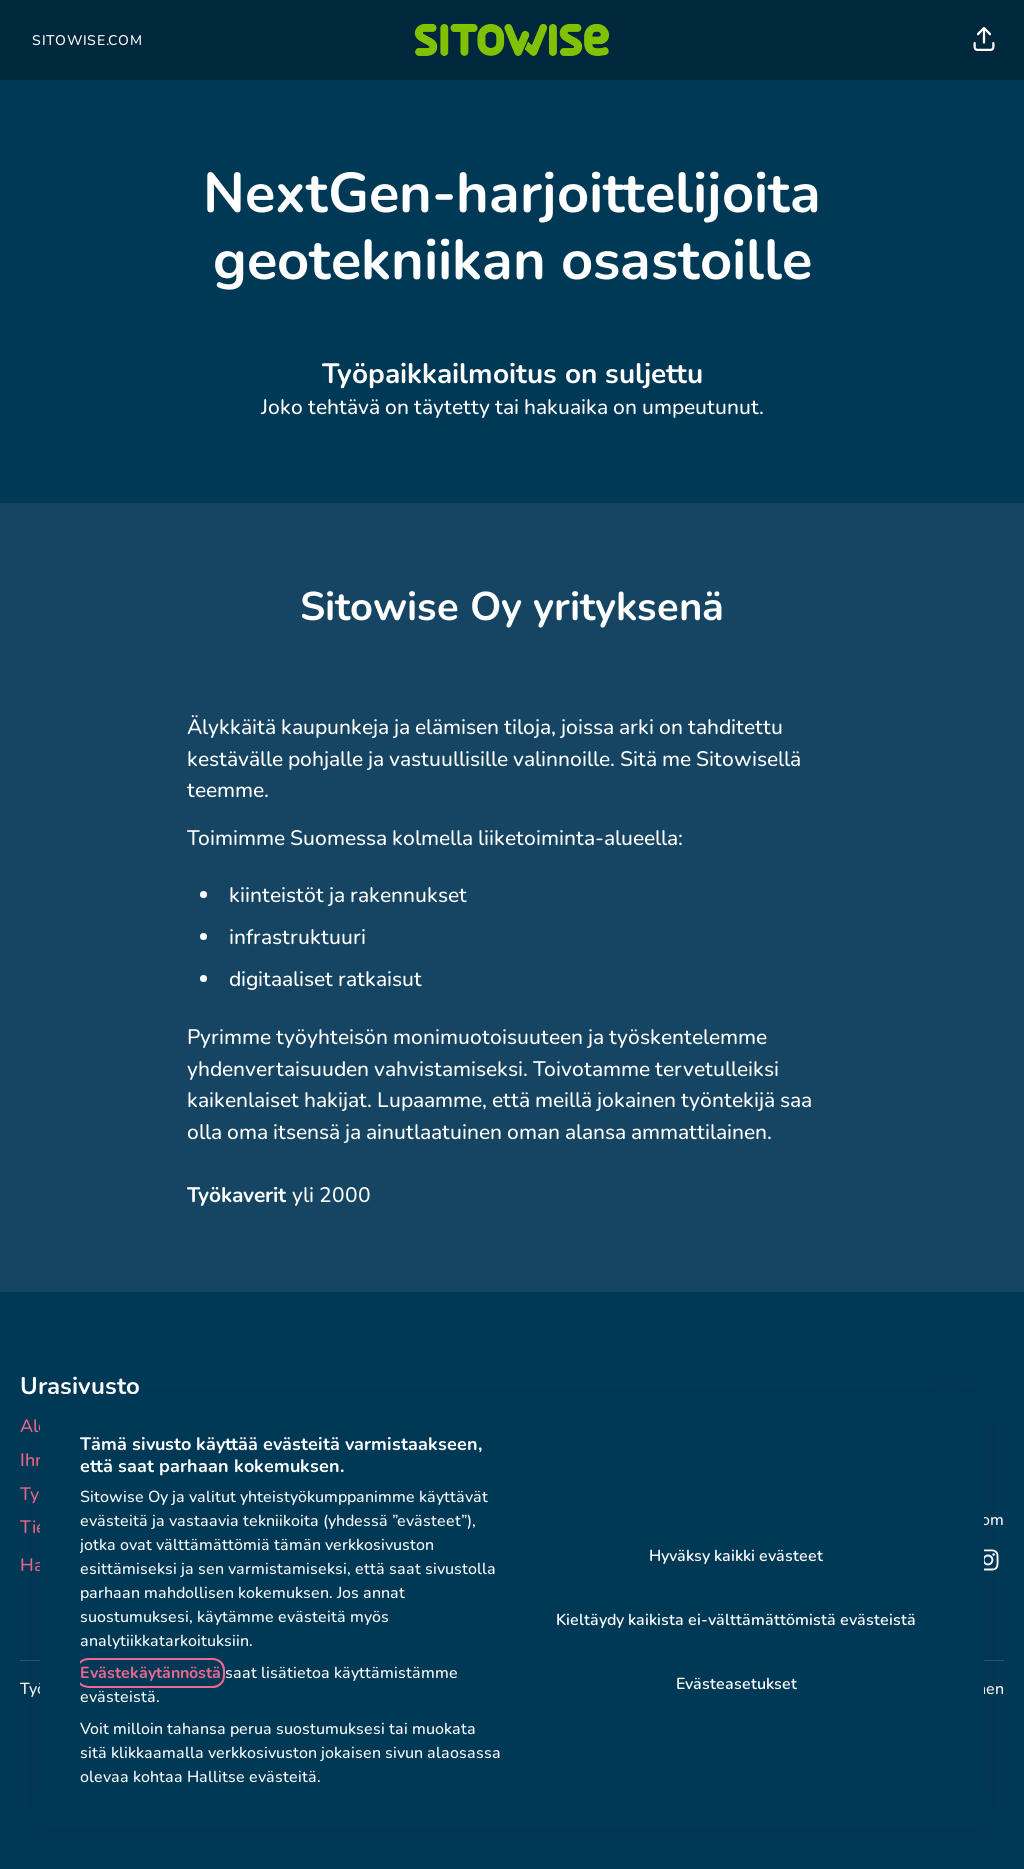 The image size is (1024, 1869). Describe the element at coordinates (150, 1673) in the screenshot. I see `Evästekäytännöstä` at that location.